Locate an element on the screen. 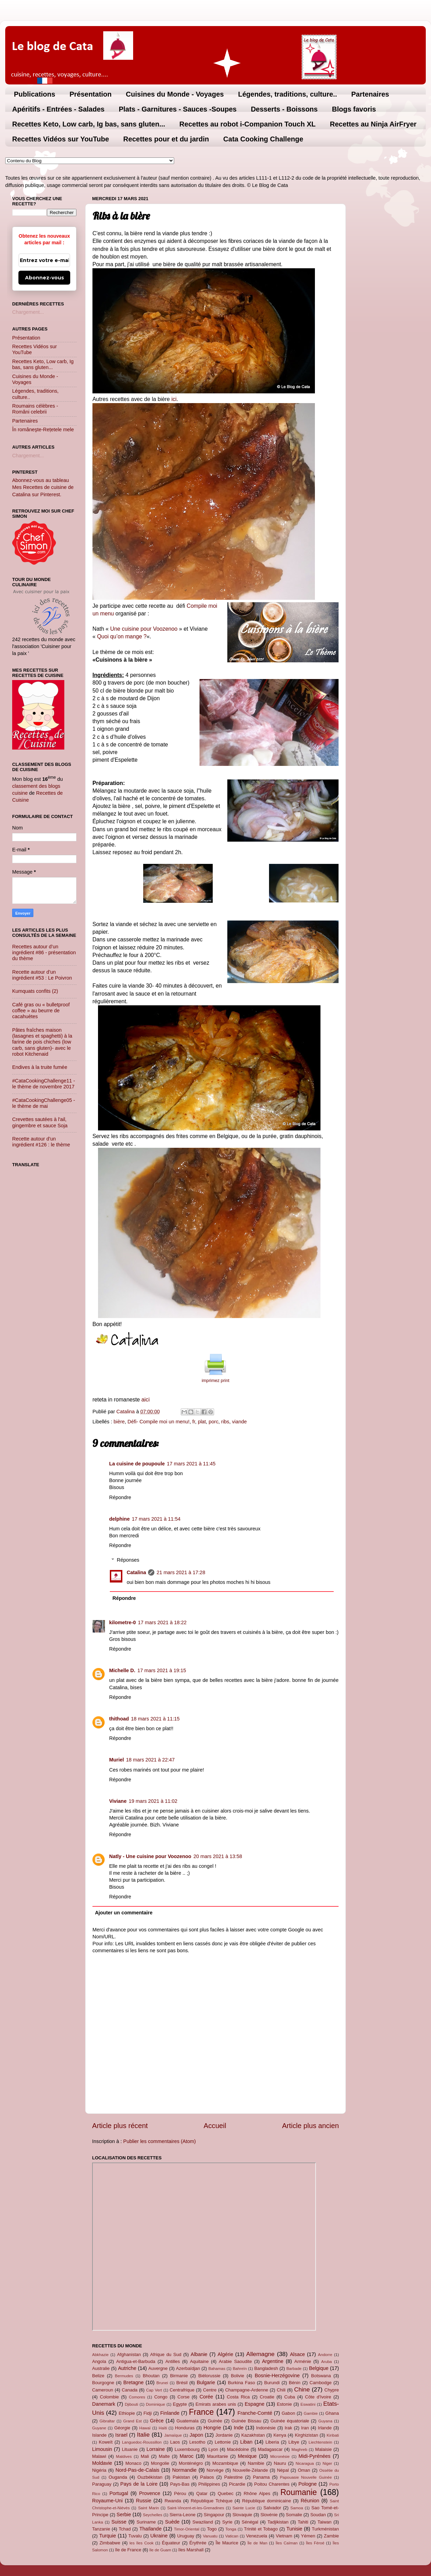  Présentation is located at coordinates (91, 94).